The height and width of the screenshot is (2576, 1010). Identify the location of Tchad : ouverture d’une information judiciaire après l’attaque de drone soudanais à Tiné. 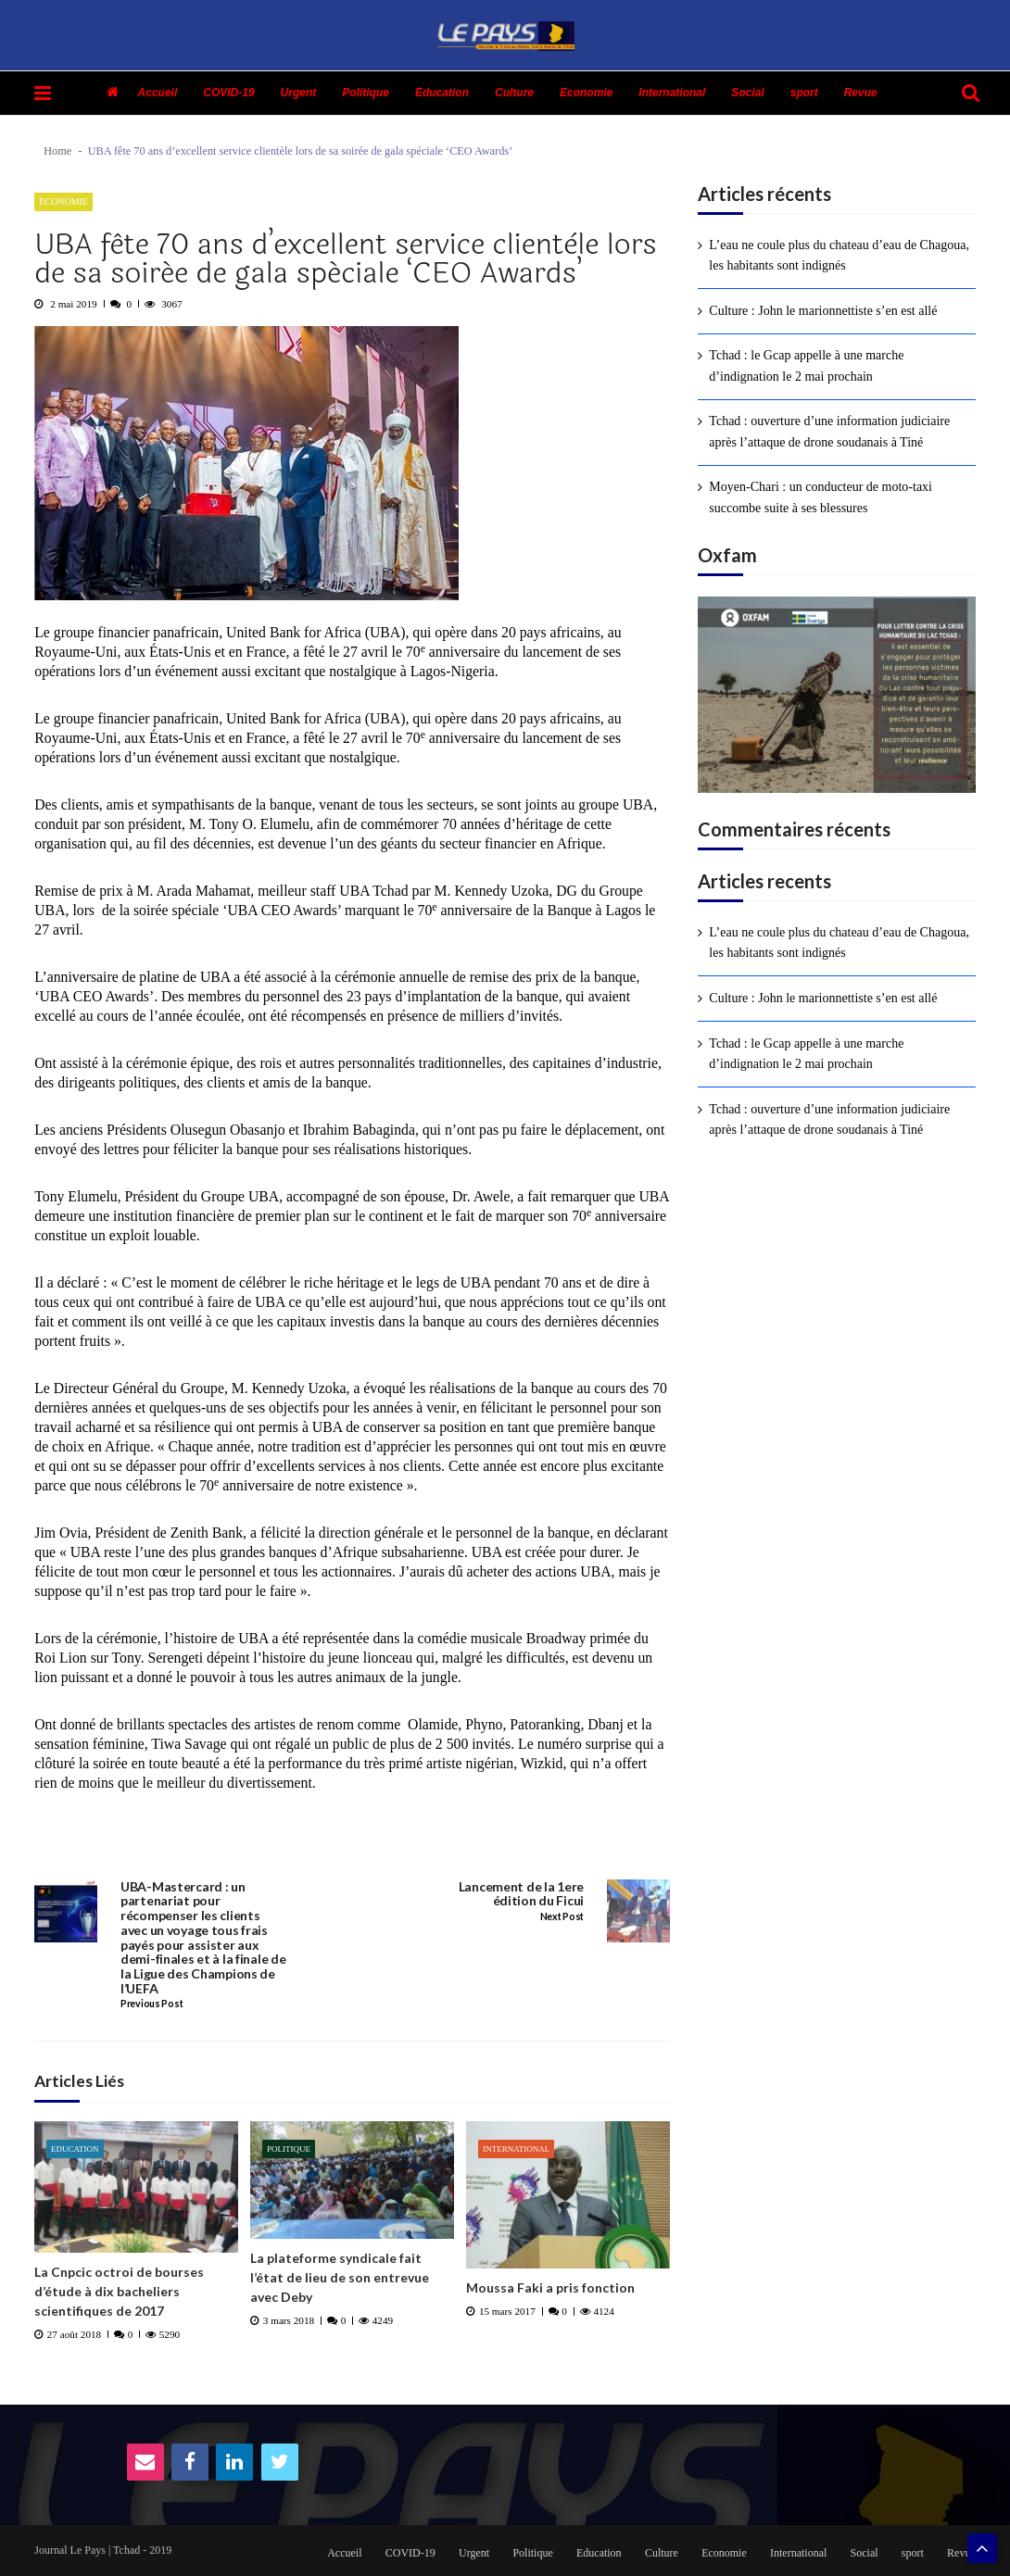
(829, 431).